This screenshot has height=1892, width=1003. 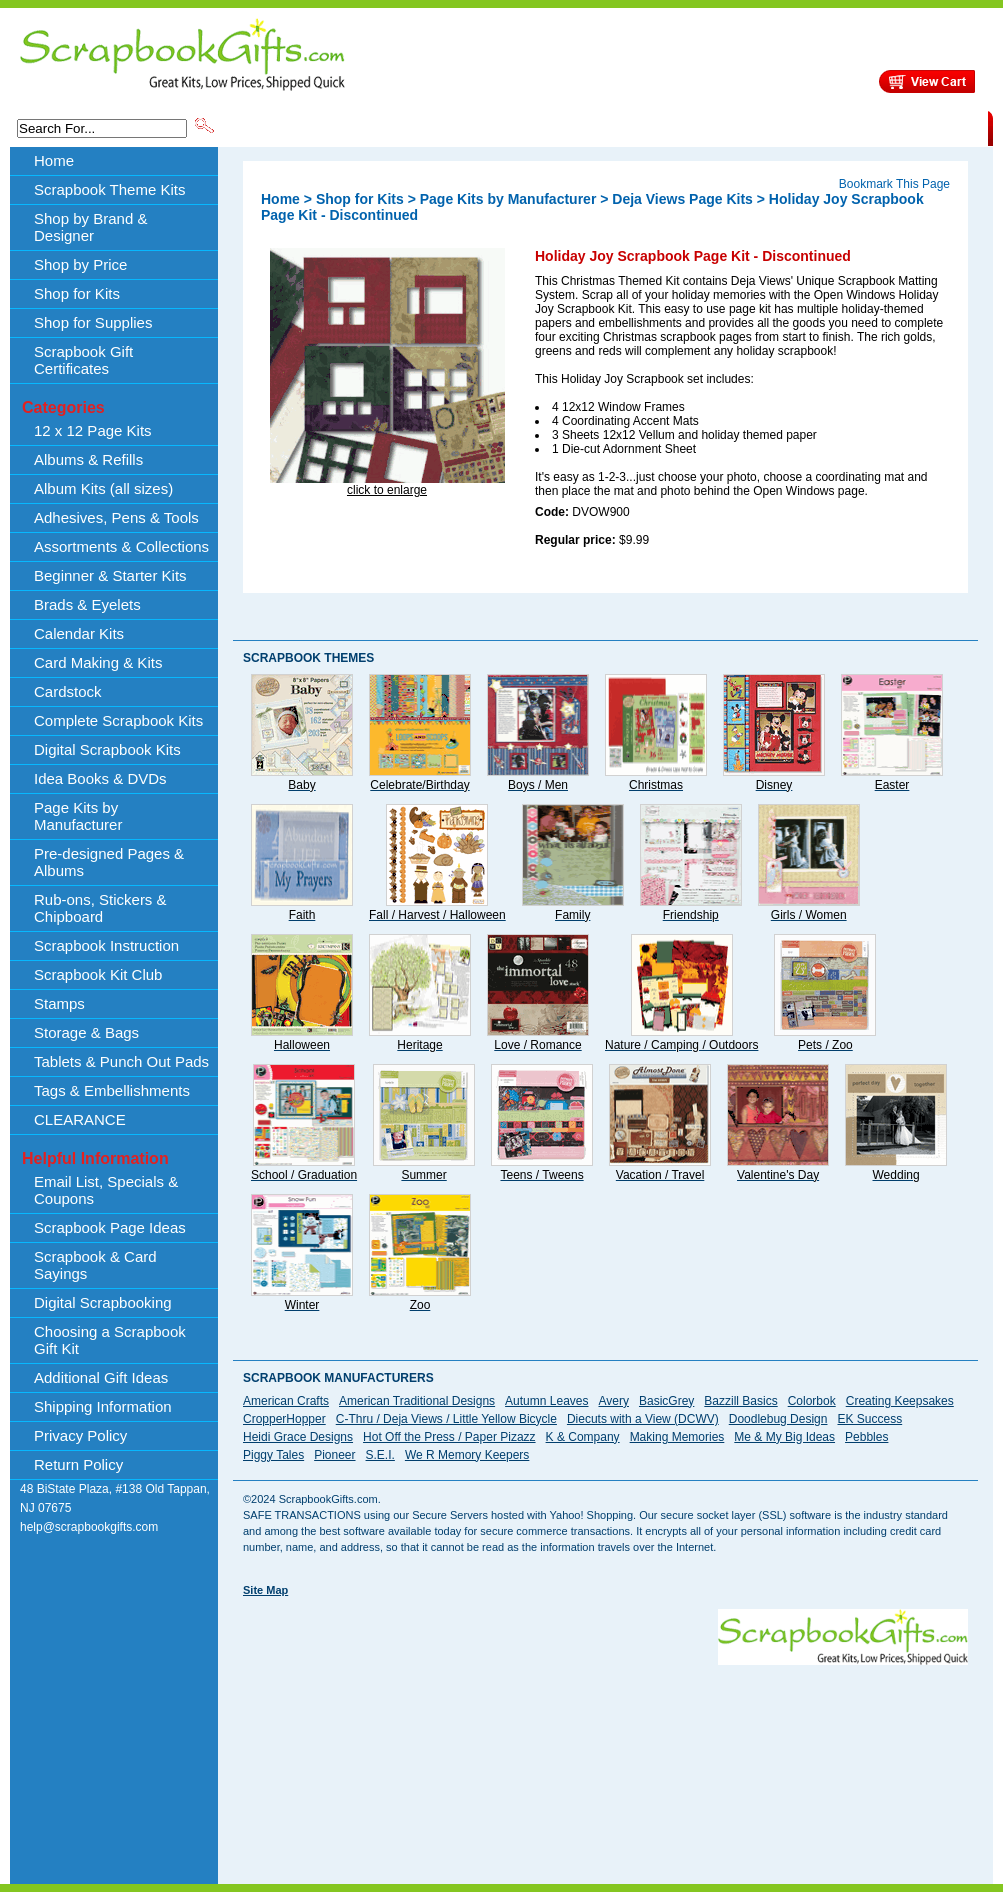 I want to click on Home, so click(x=54, y=160).